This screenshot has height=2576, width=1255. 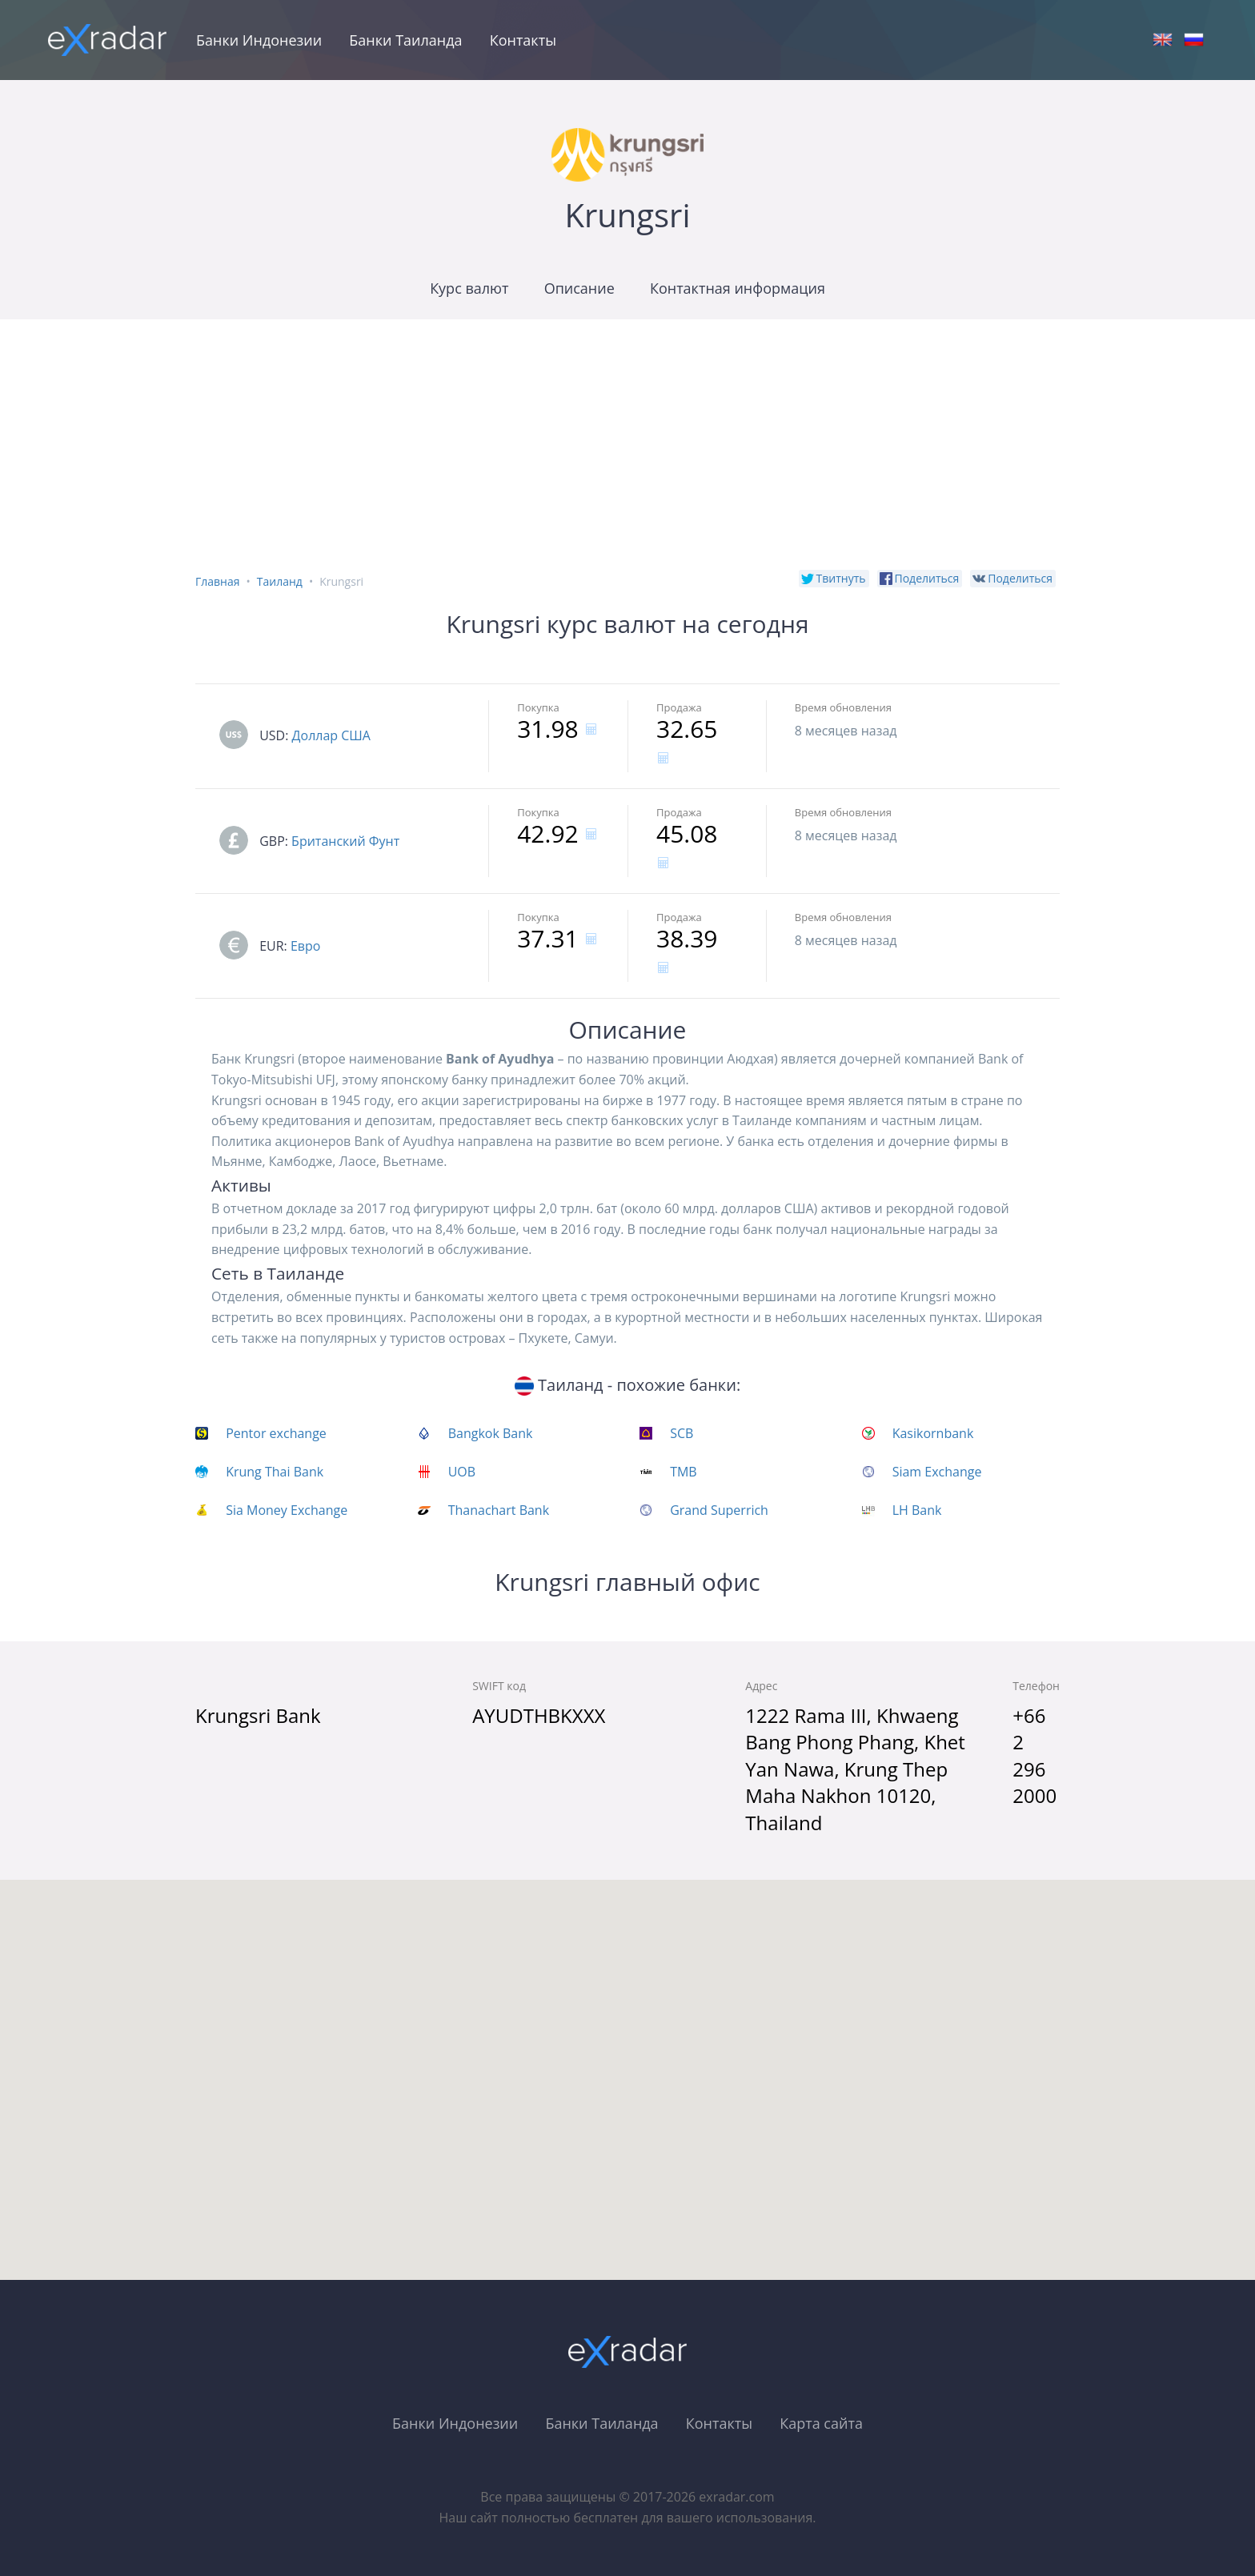 What do you see at coordinates (498, 1510) in the screenshot?
I see `Thanachart Bank` at bounding box center [498, 1510].